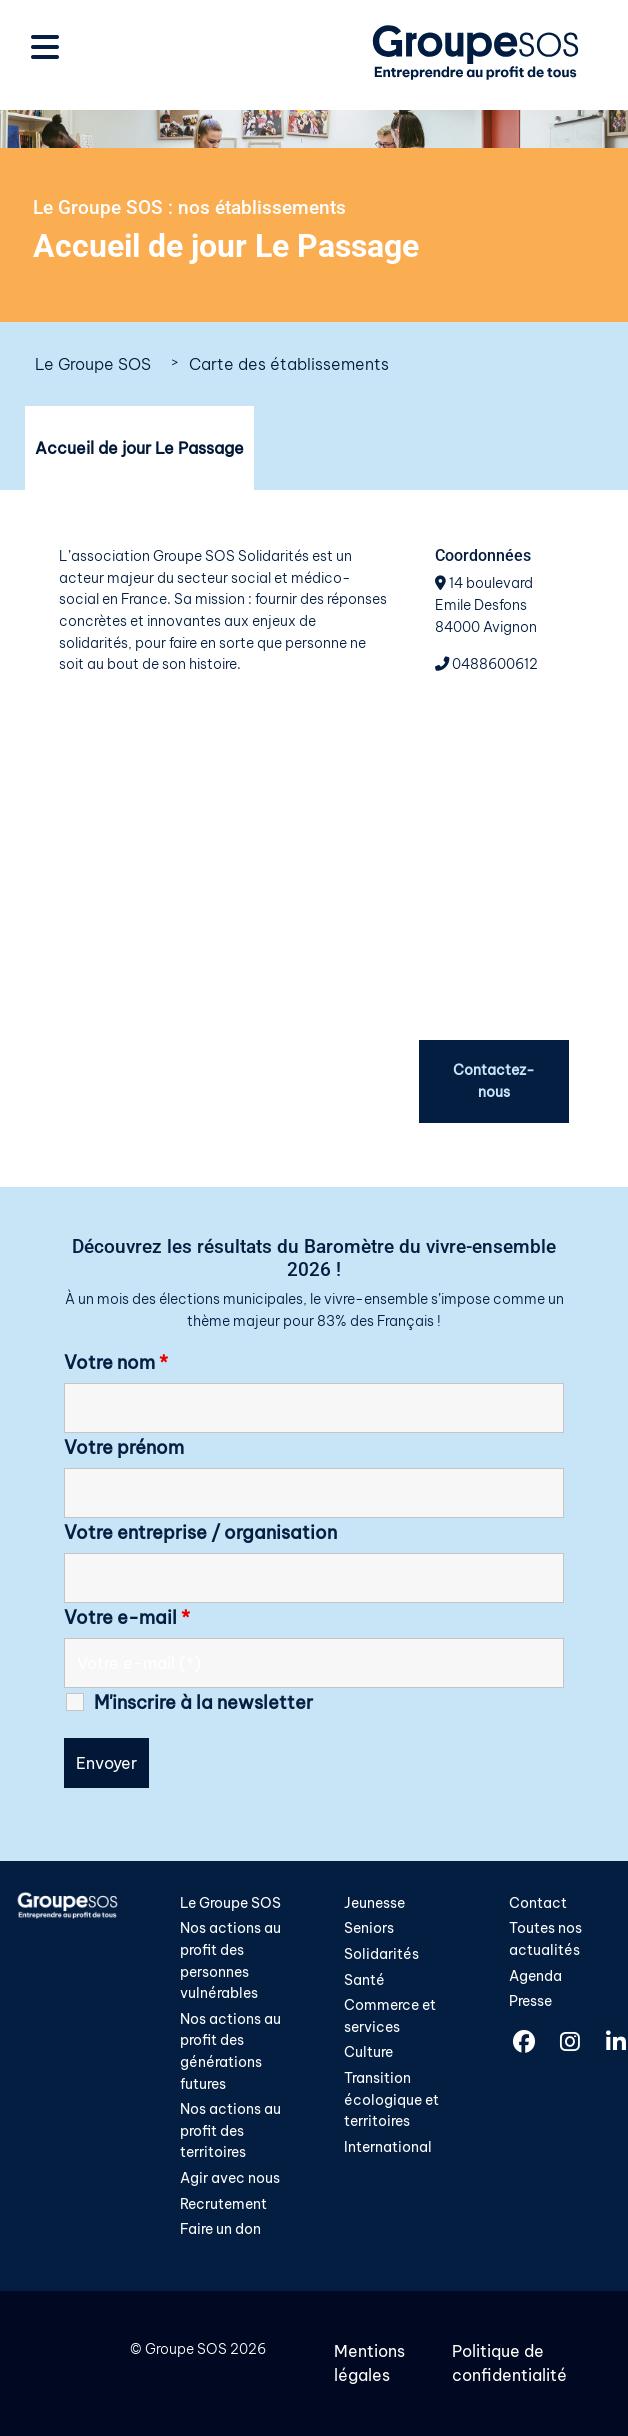 Image resolution: width=628 pixels, height=2436 pixels. What do you see at coordinates (538, 1903) in the screenshot?
I see `Contact` at bounding box center [538, 1903].